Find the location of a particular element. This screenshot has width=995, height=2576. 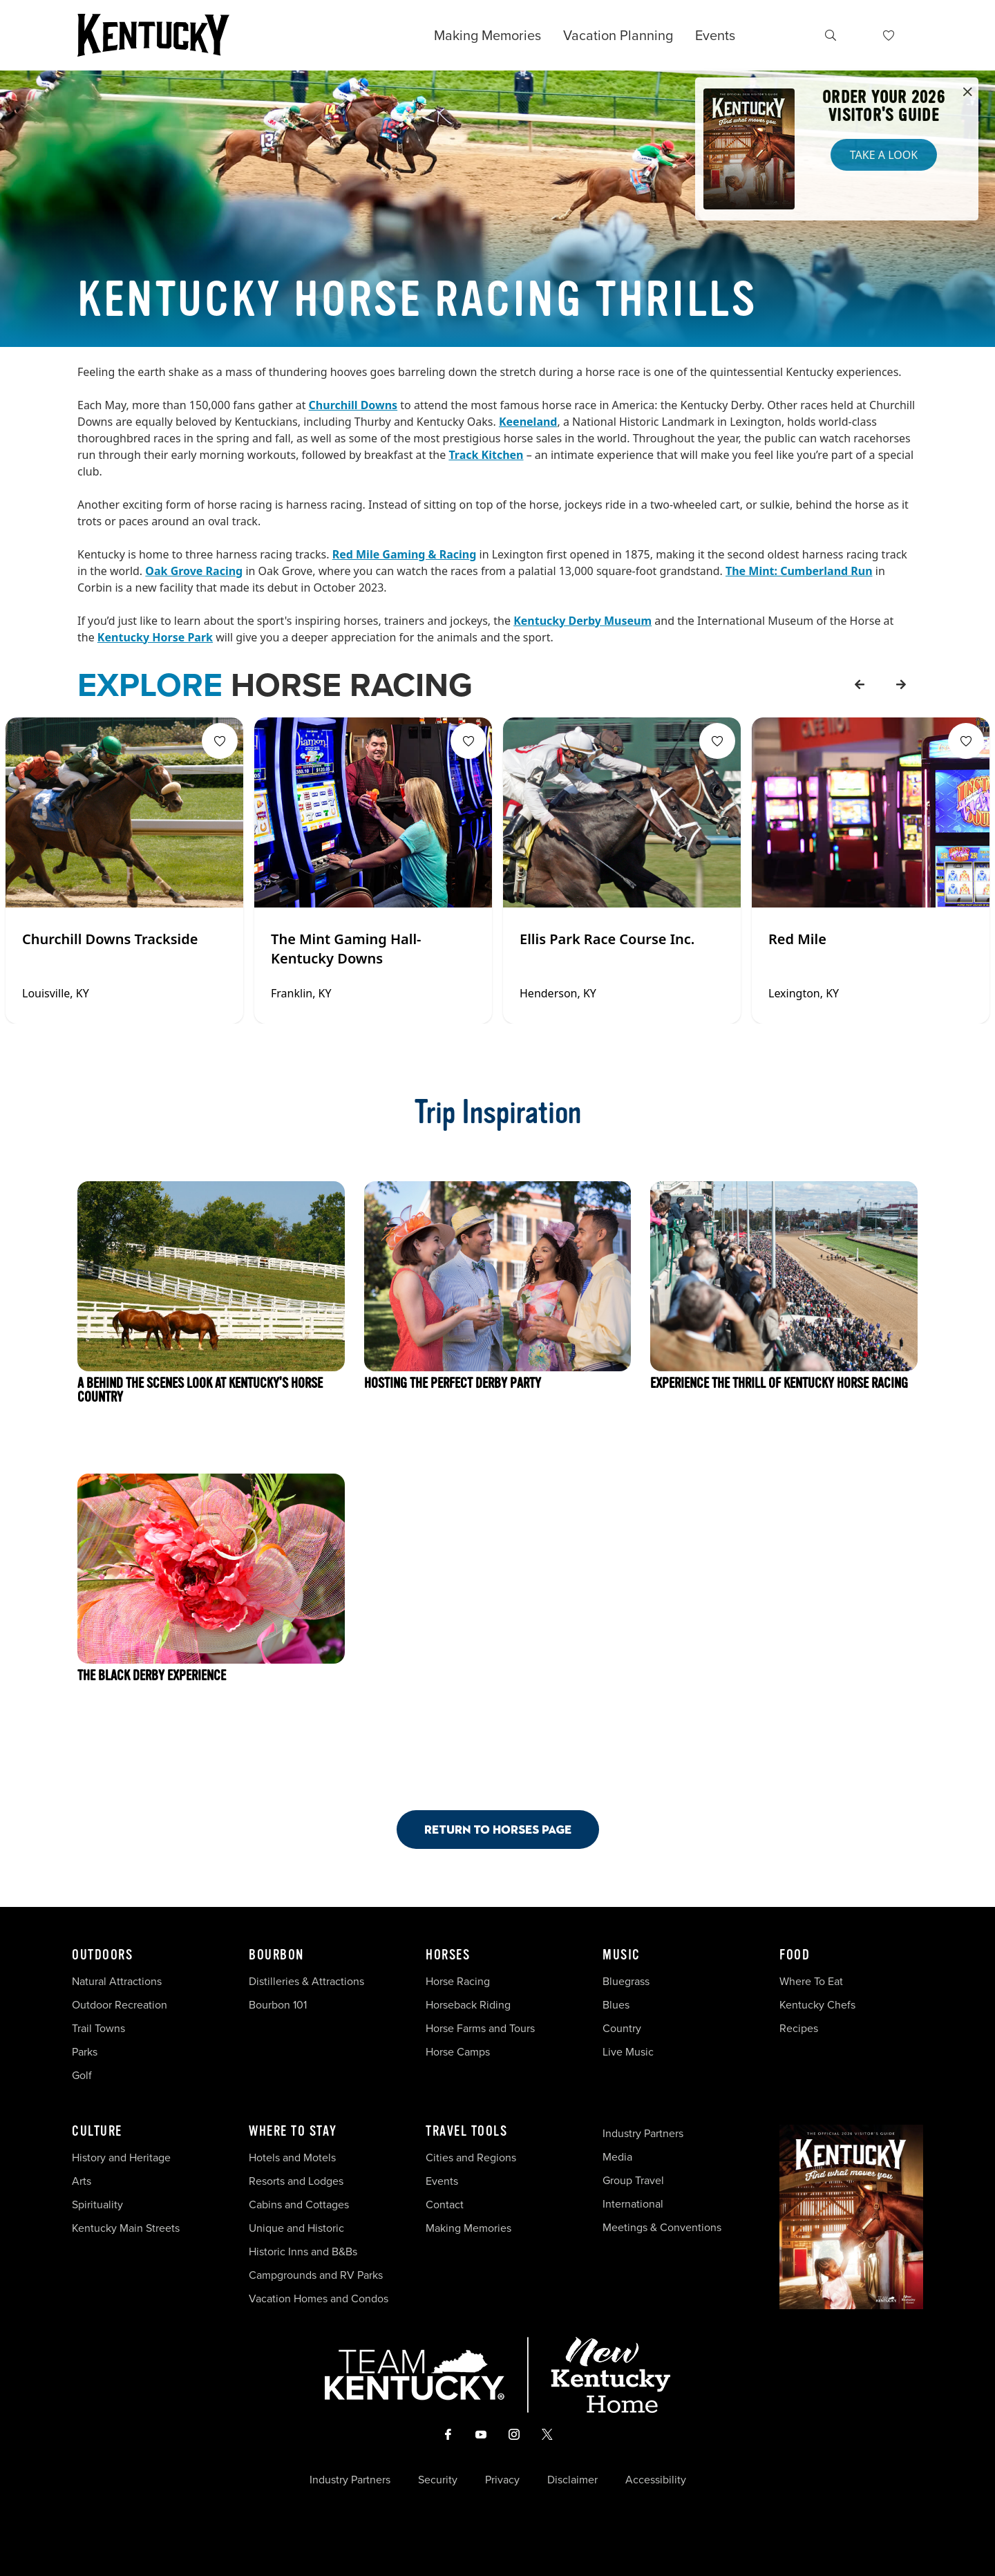

Contact is located at coordinates (445, 2204).